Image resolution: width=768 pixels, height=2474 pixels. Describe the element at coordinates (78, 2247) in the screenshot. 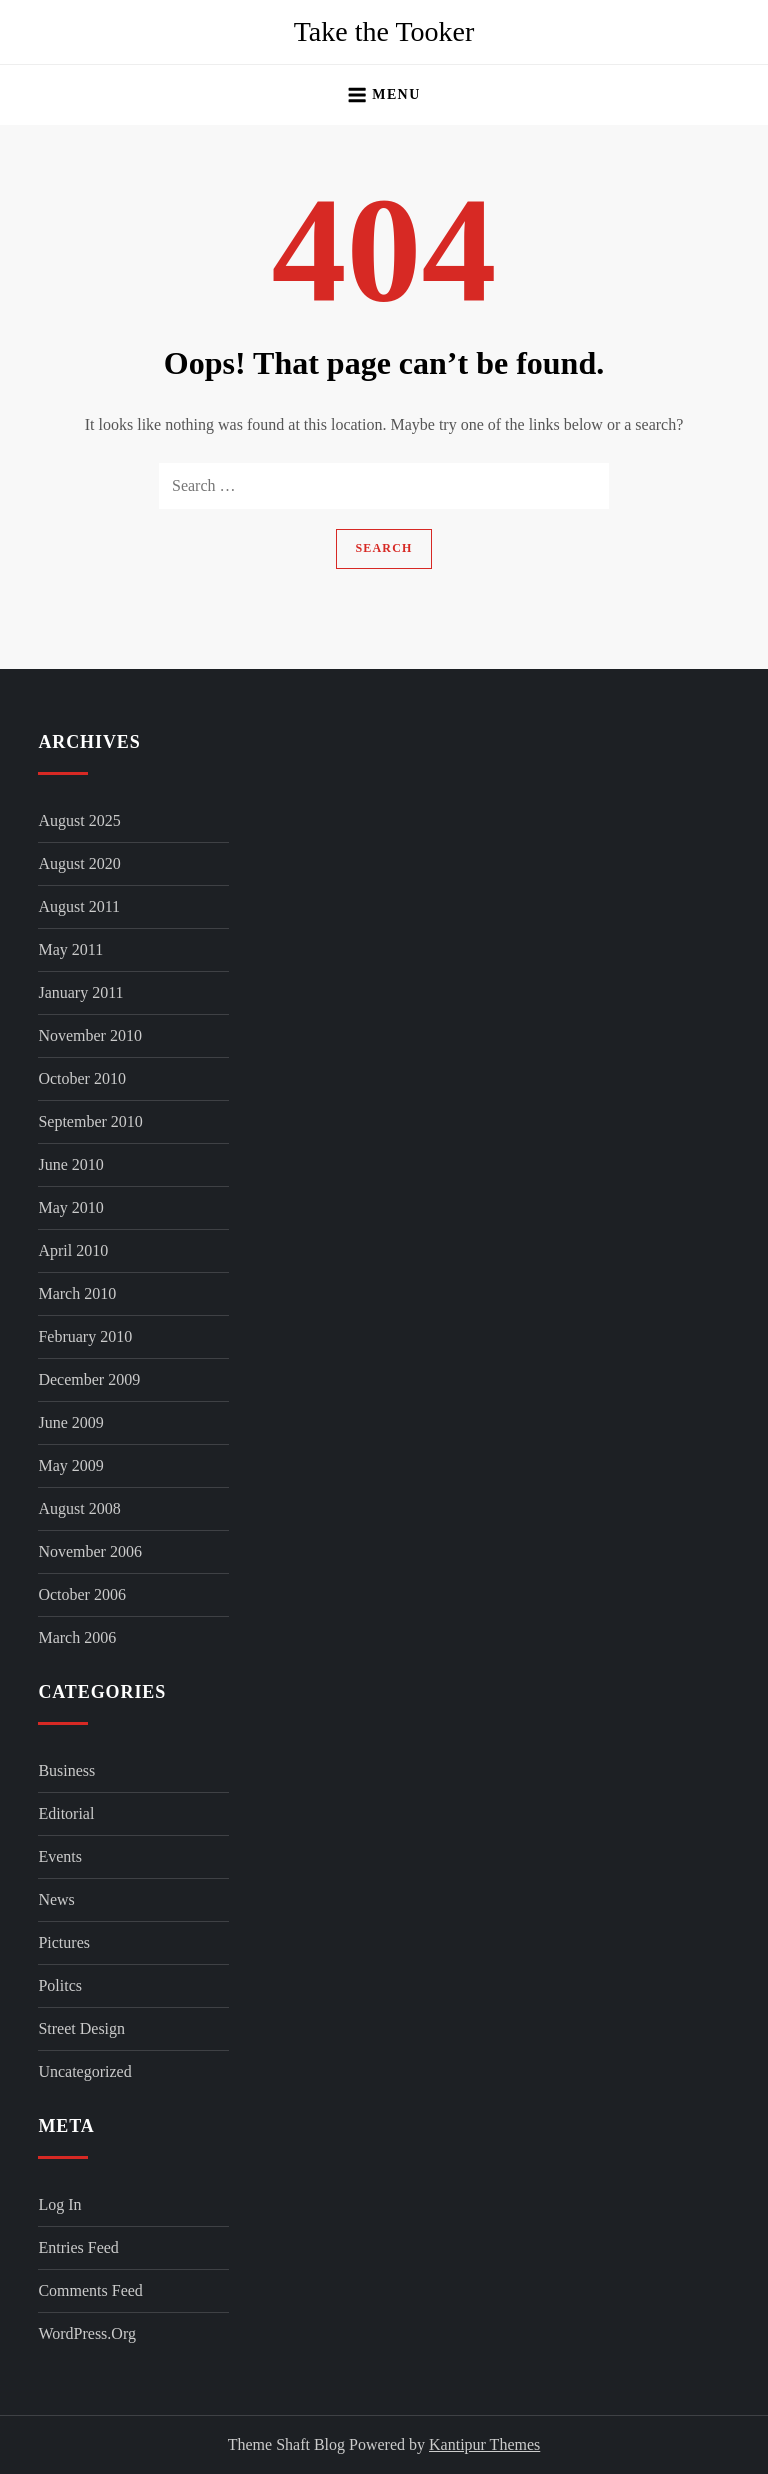

I see `Entries feed` at that location.